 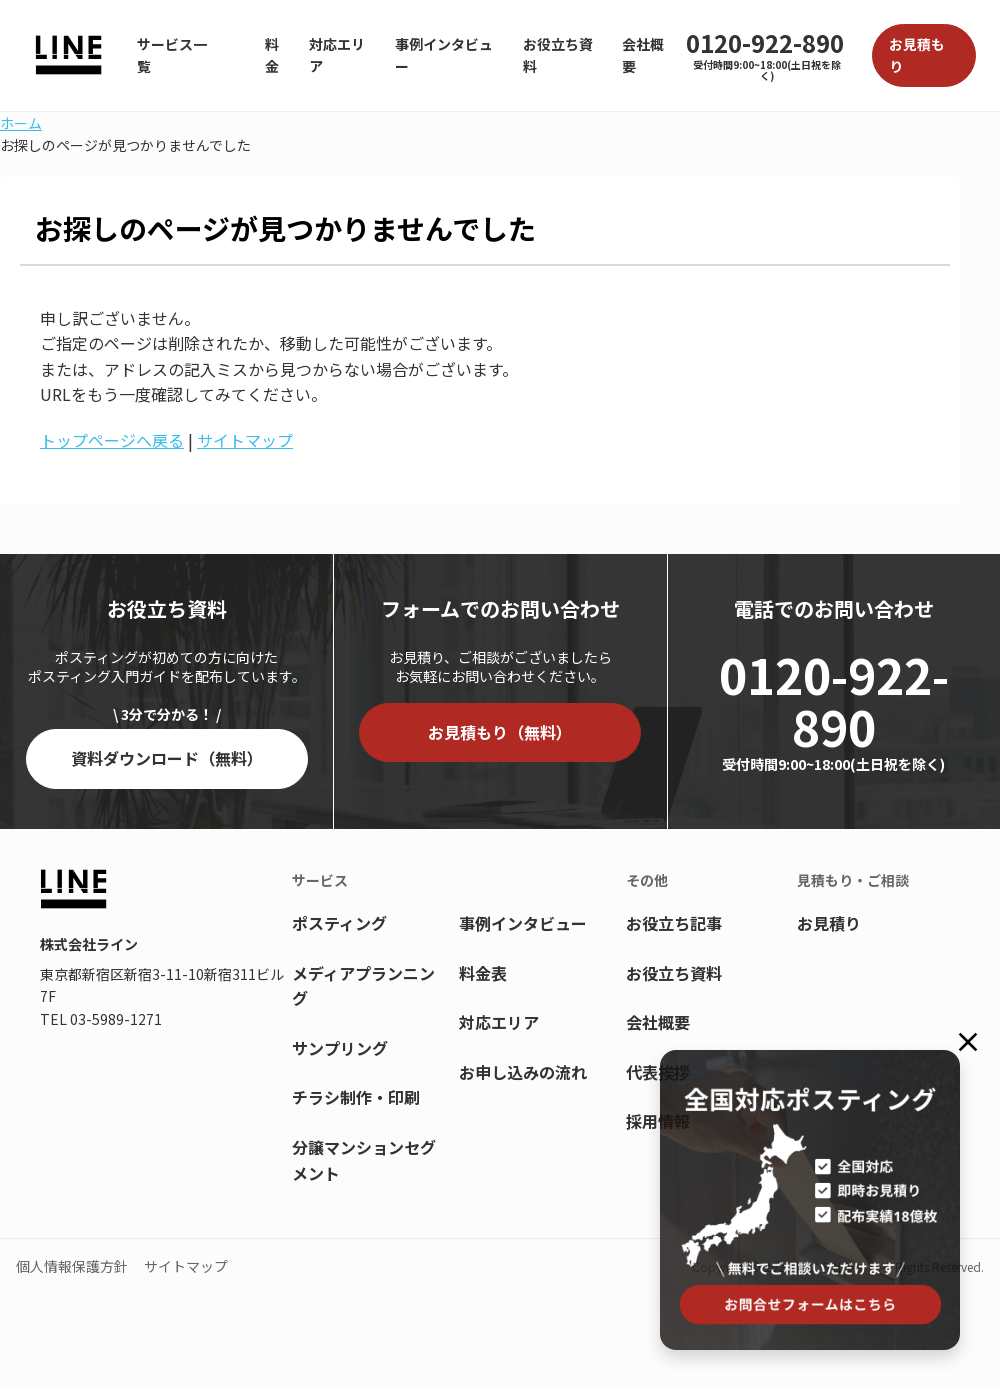 I want to click on お見積もり（無料）, so click(x=500, y=732).